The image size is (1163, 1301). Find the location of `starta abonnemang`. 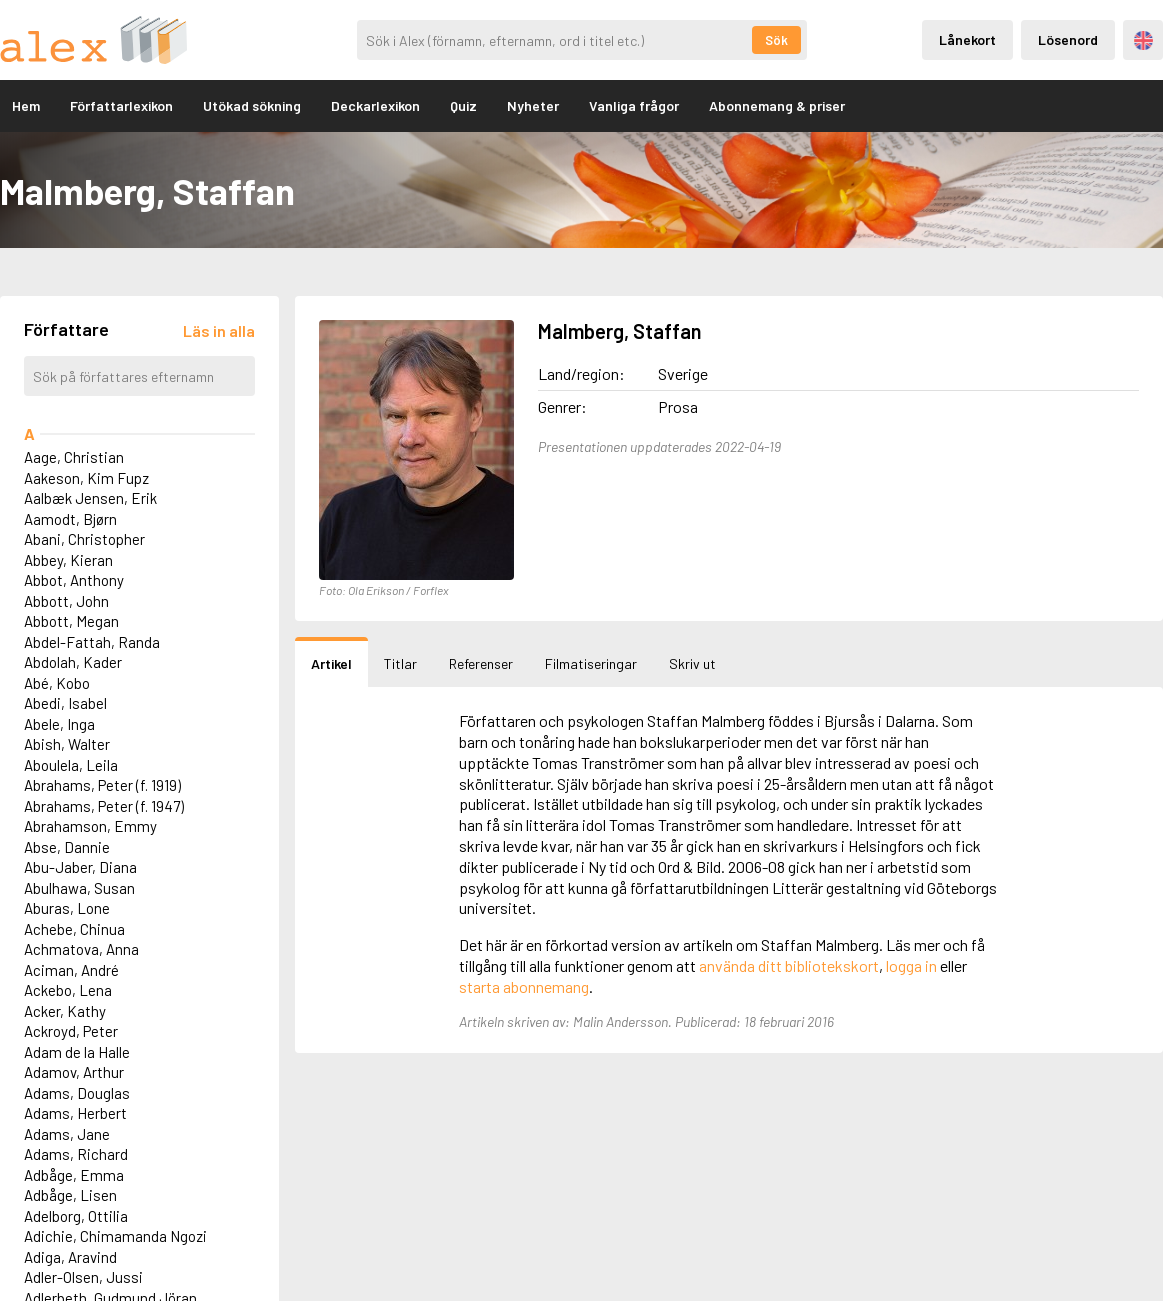

starta abonnemang is located at coordinates (524, 986).